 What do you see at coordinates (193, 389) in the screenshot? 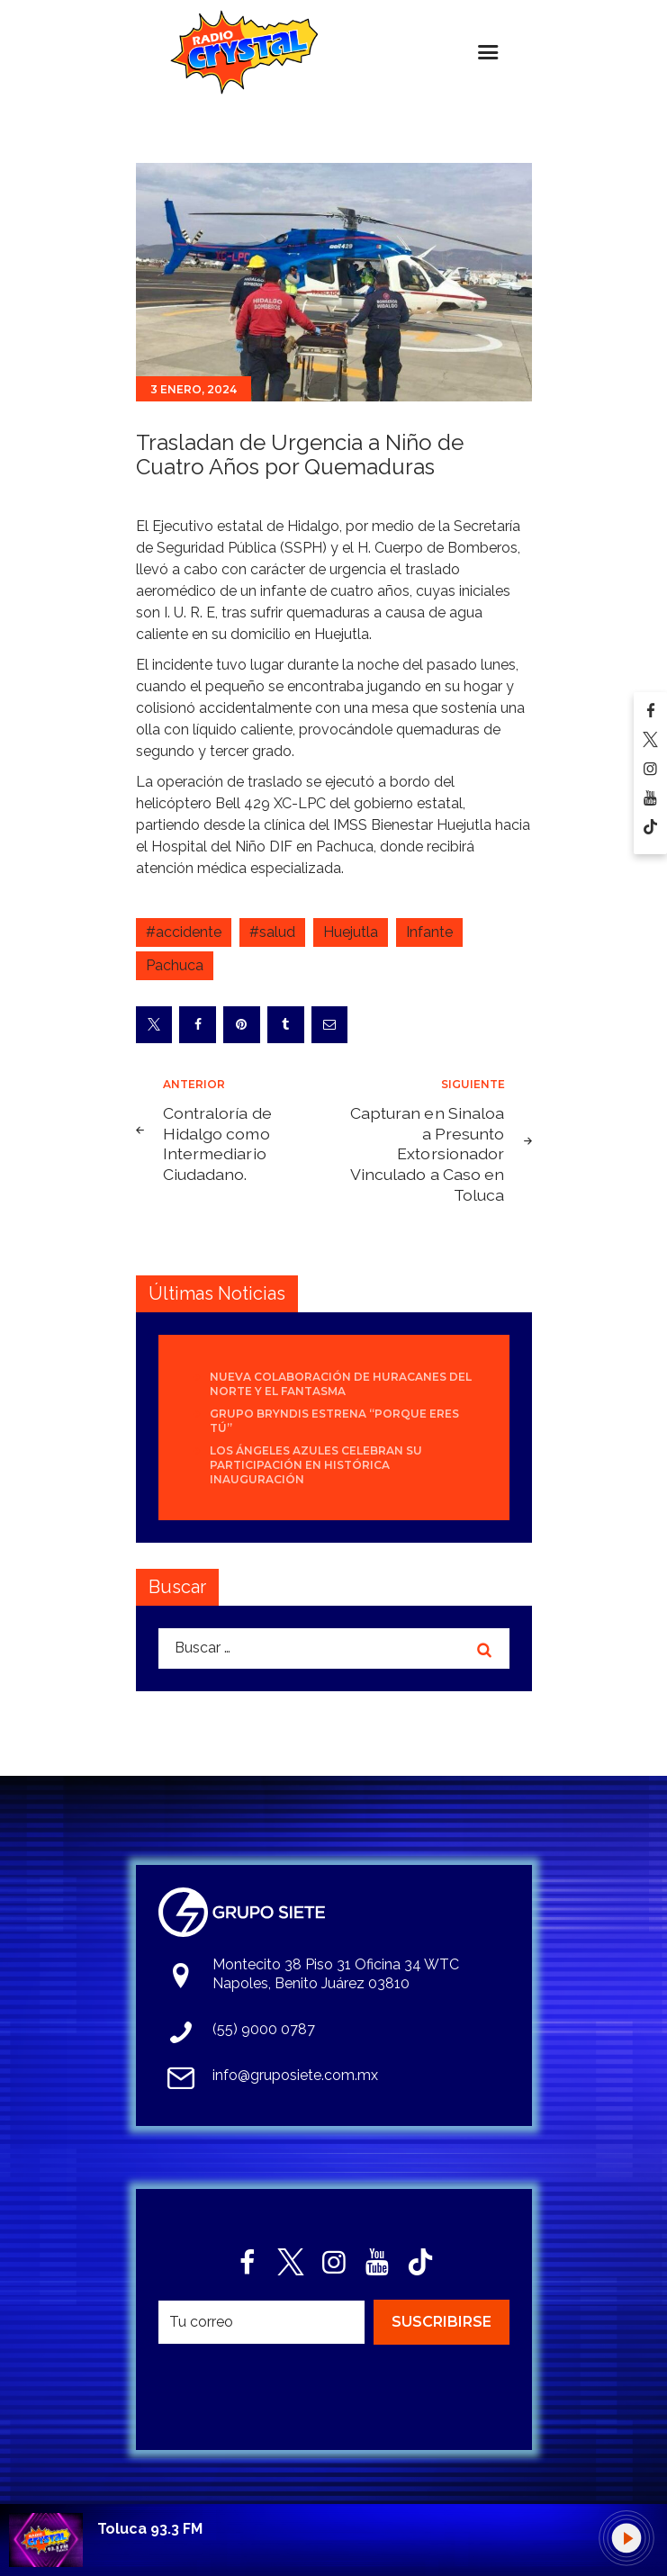
I see `3 enero, 2024` at bounding box center [193, 389].